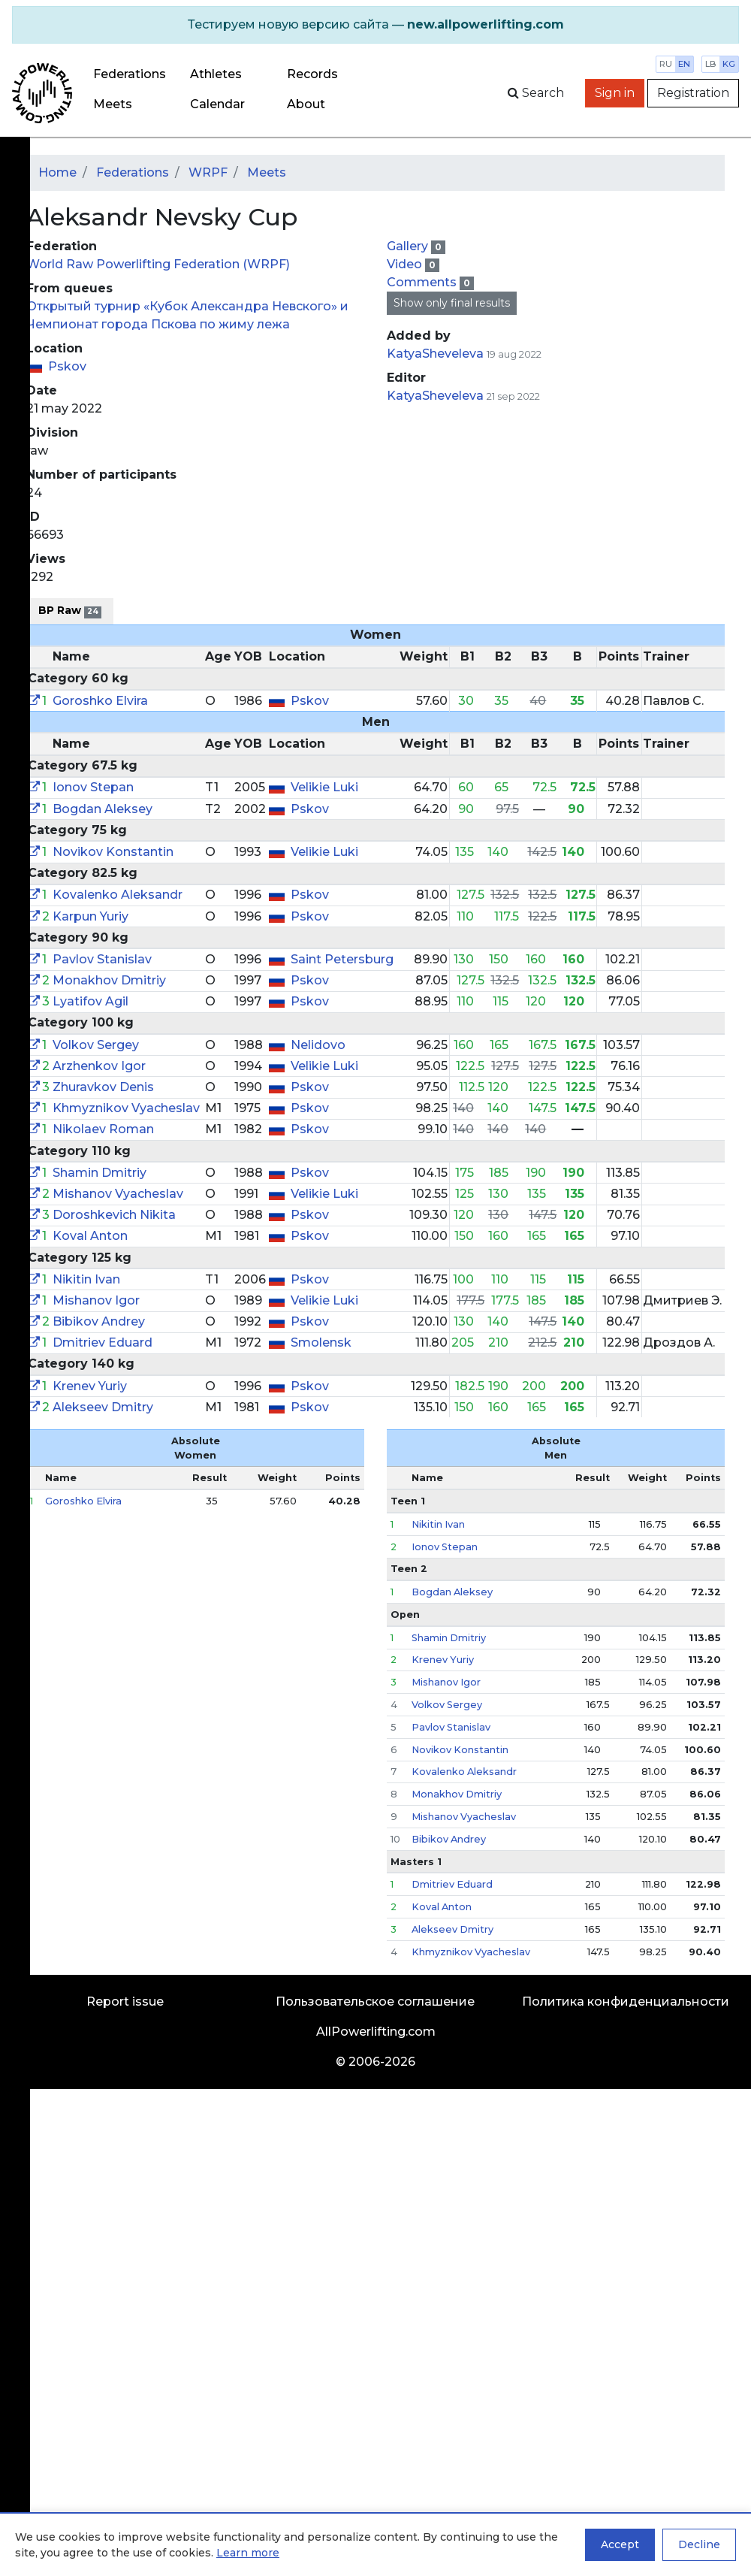 The width and height of the screenshot is (751, 2576). I want to click on Ionov Stepan, so click(93, 787).